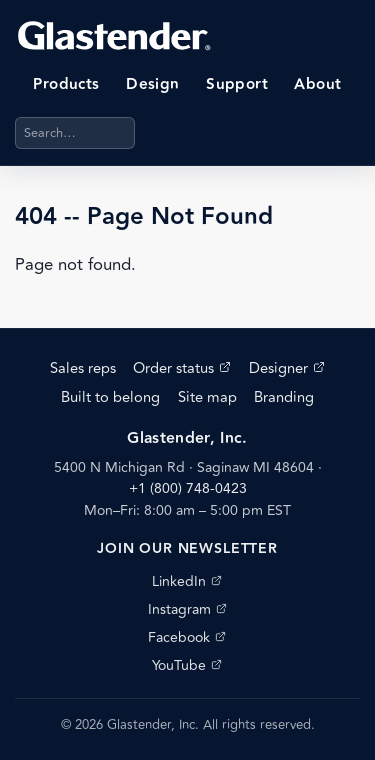 Image resolution: width=375 pixels, height=760 pixels. I want to click on LinkedIn, so click(187, 581).